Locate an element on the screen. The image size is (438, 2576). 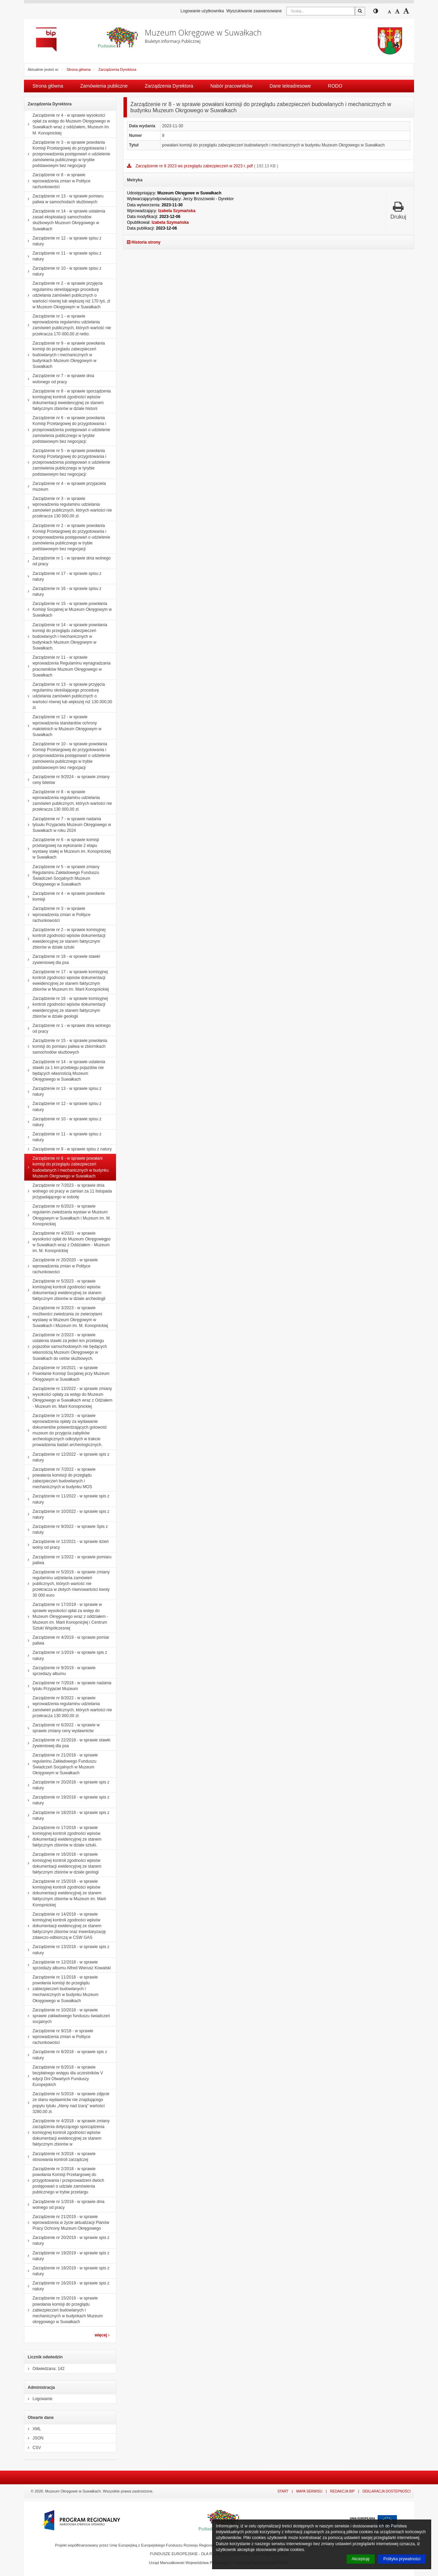
Zarządzenie nr 10 - w sprawie spisu z natury is located at coordinates (62, 271).